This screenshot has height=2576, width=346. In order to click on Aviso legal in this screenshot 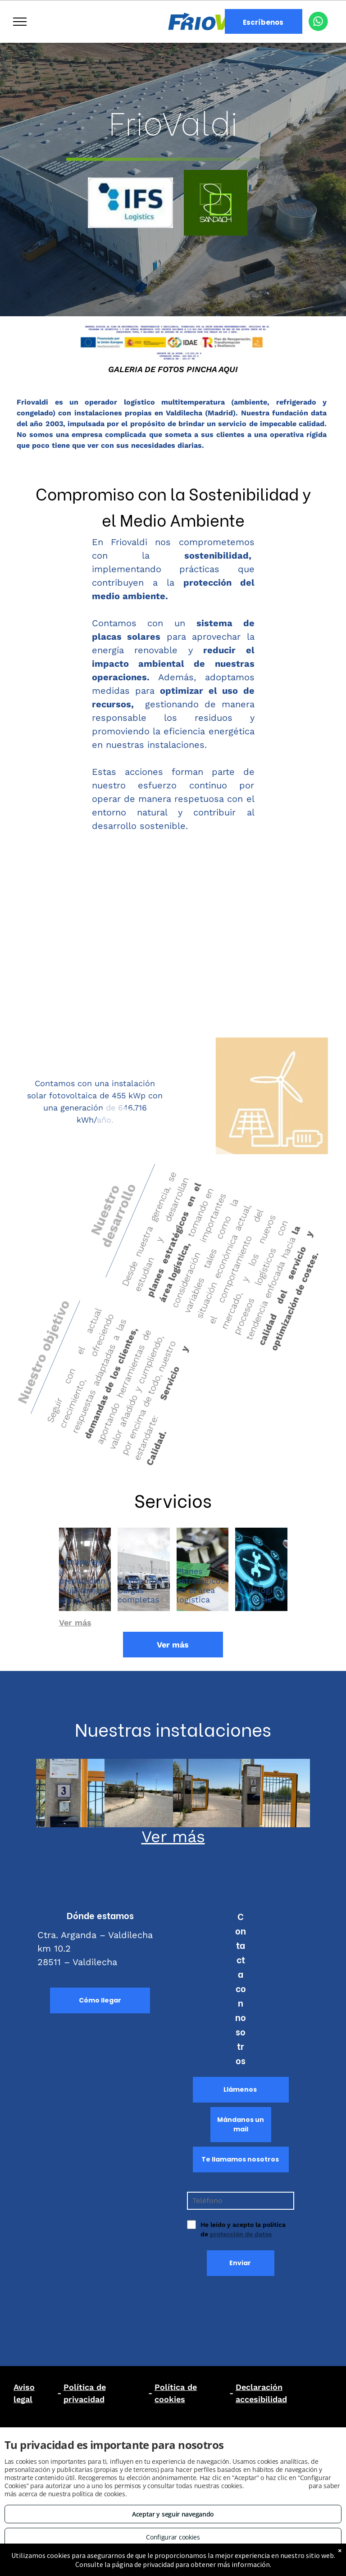, I will do `click(24, 2393)`.